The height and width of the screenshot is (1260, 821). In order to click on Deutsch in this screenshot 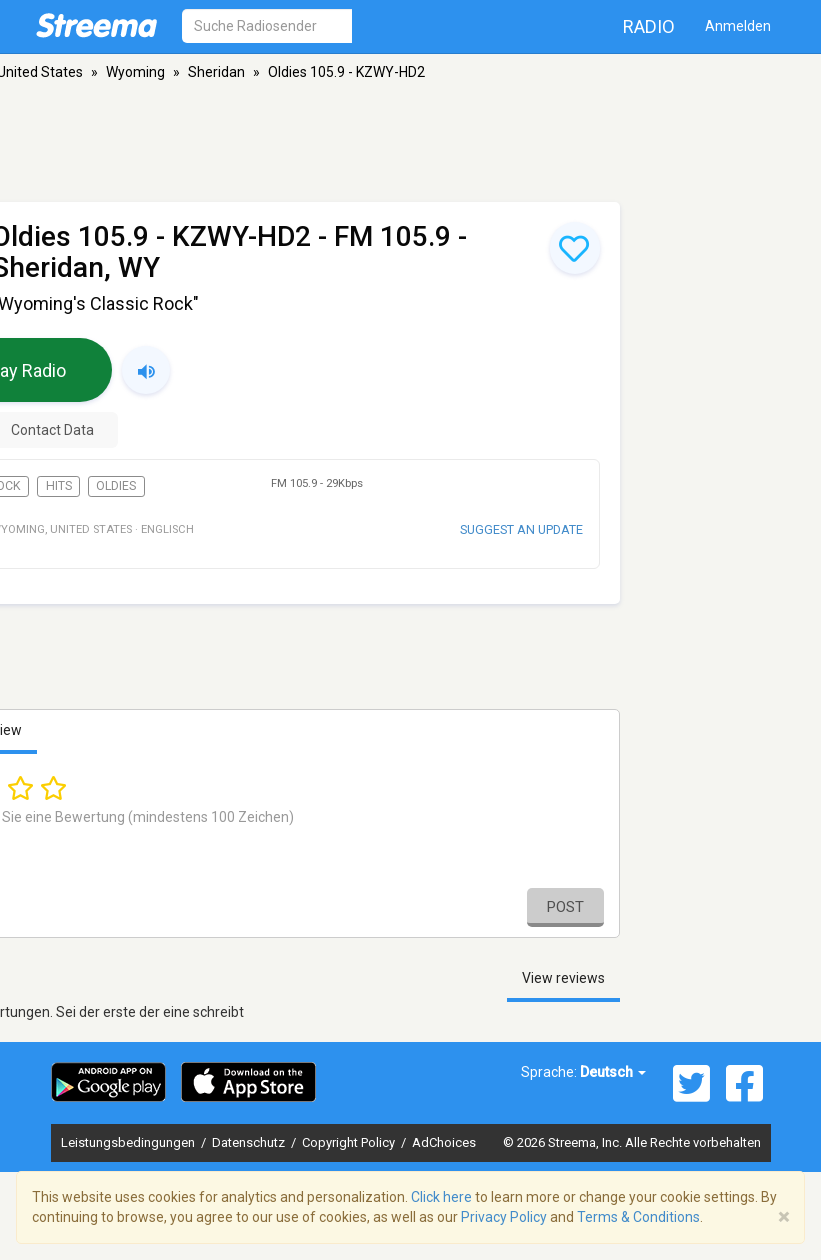, I will do `click(613, 1072)`.